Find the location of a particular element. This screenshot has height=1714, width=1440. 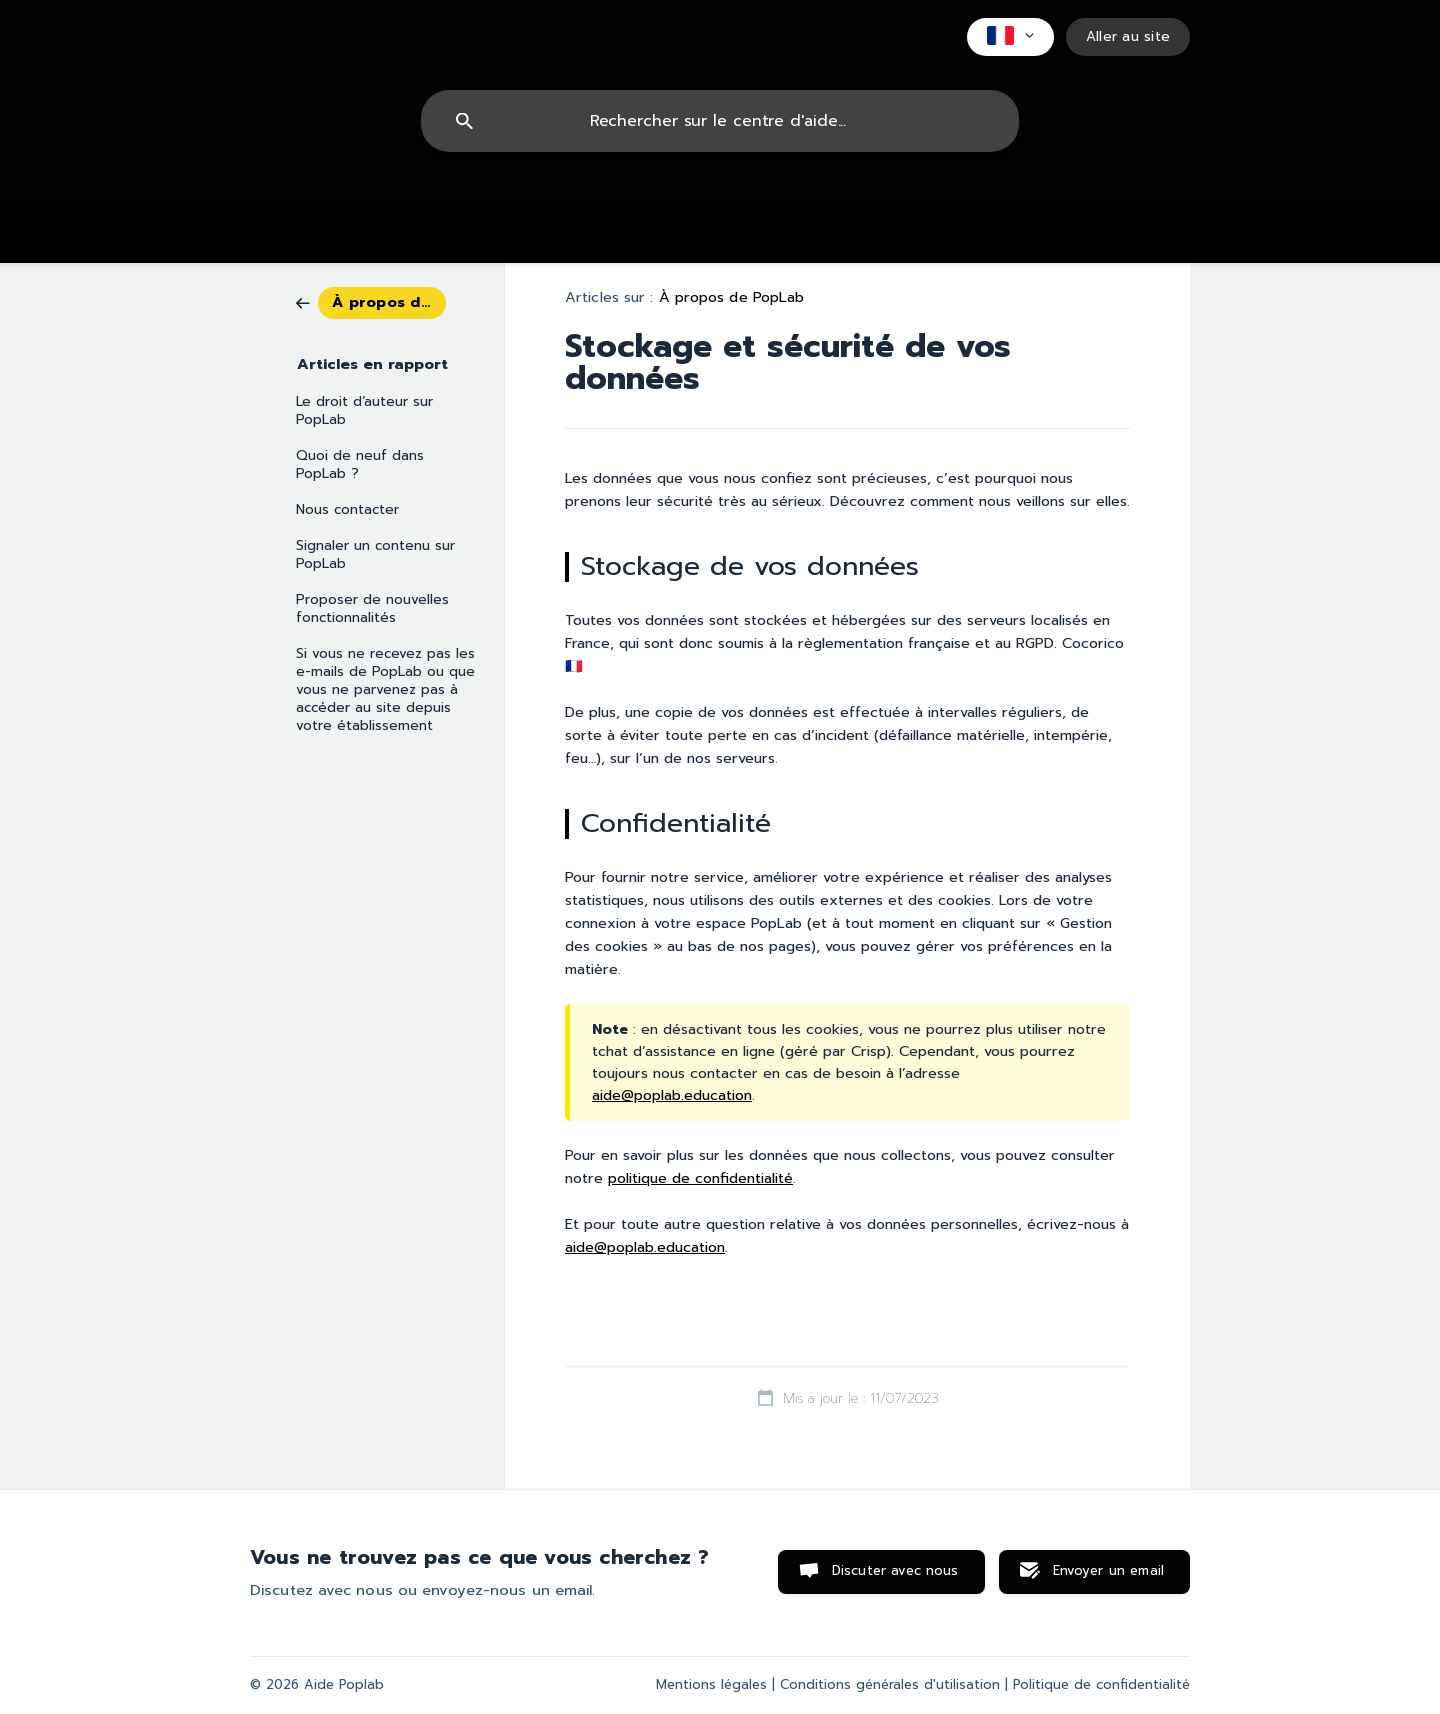

À propos de PopLab [link] is located at coordinates (732, 297).